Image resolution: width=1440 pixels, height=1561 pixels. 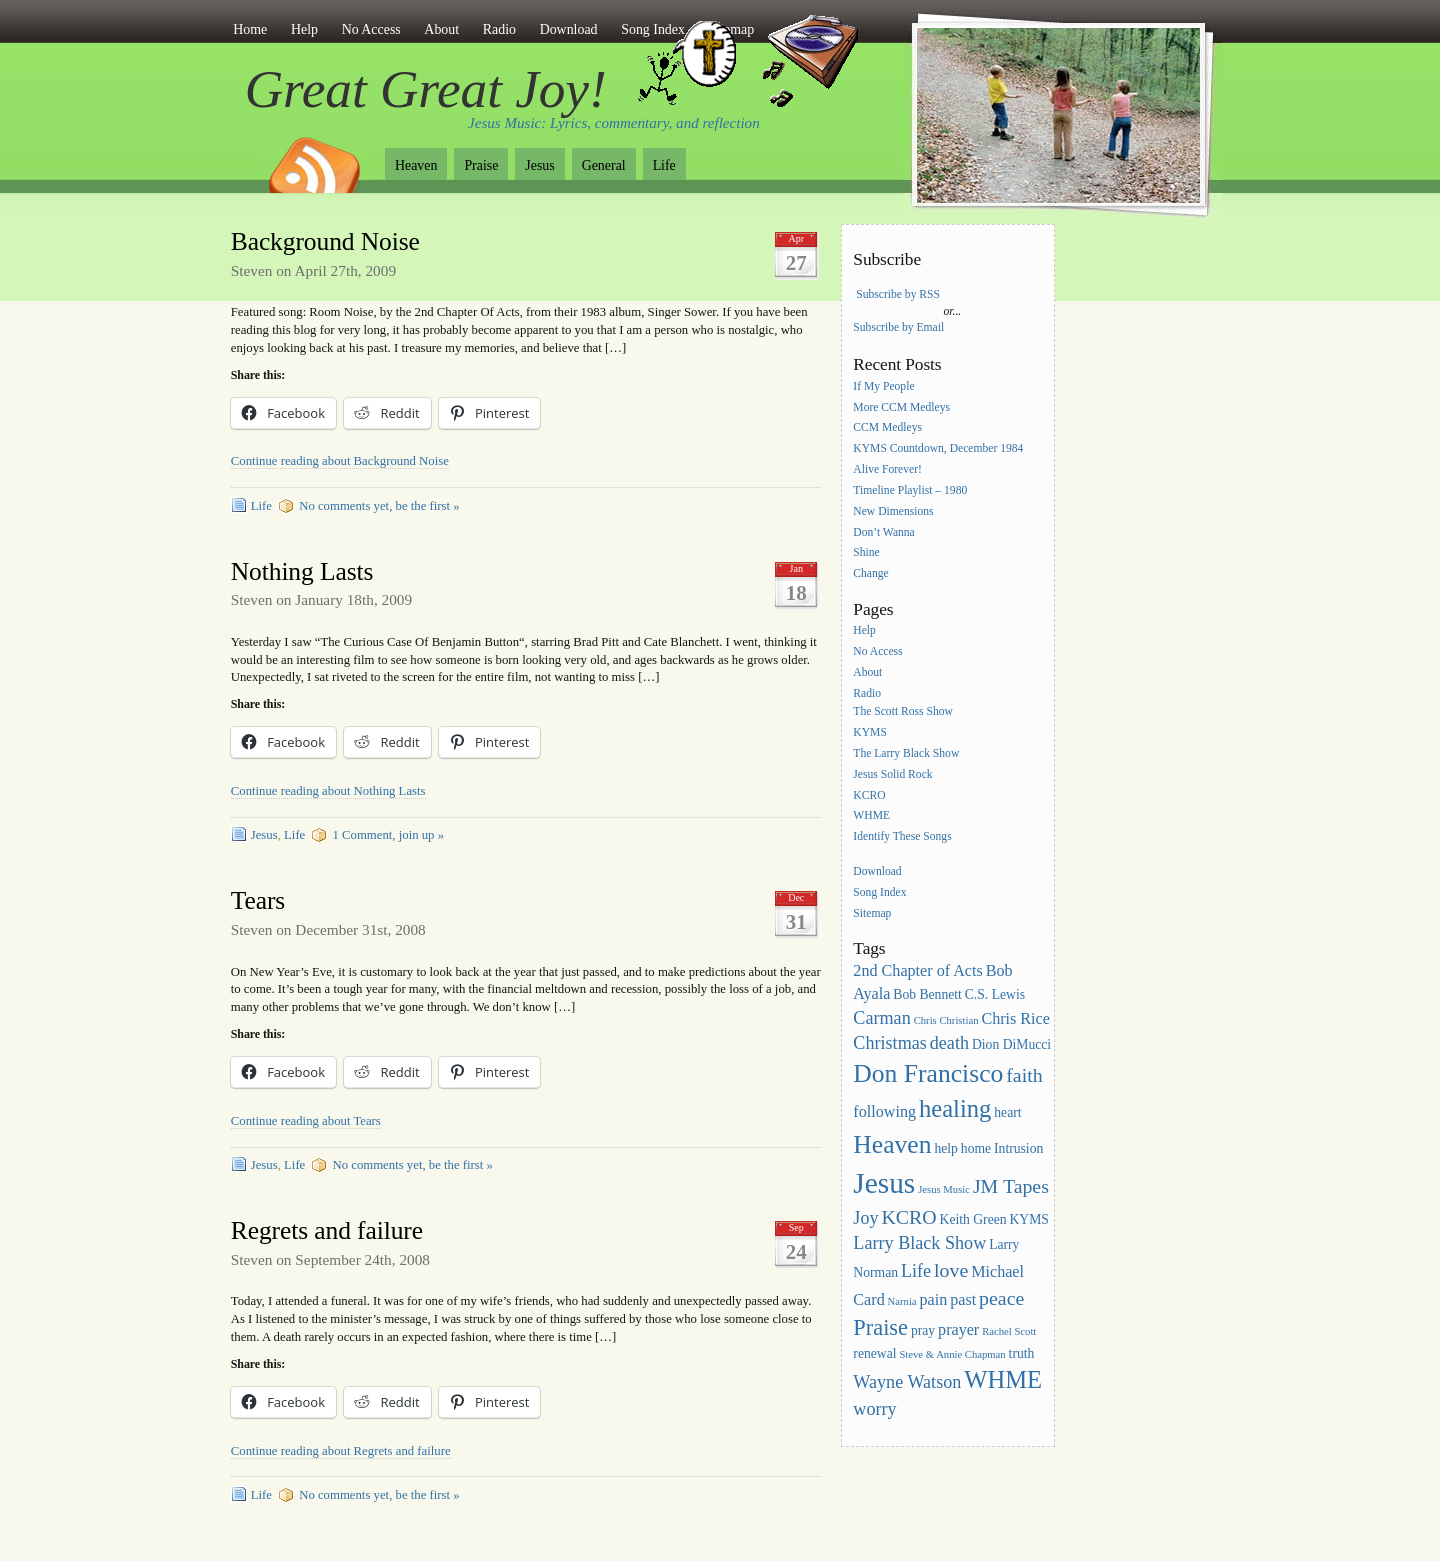 I want to click on Life [Life (5 items)], so click(x=916, y=1271).